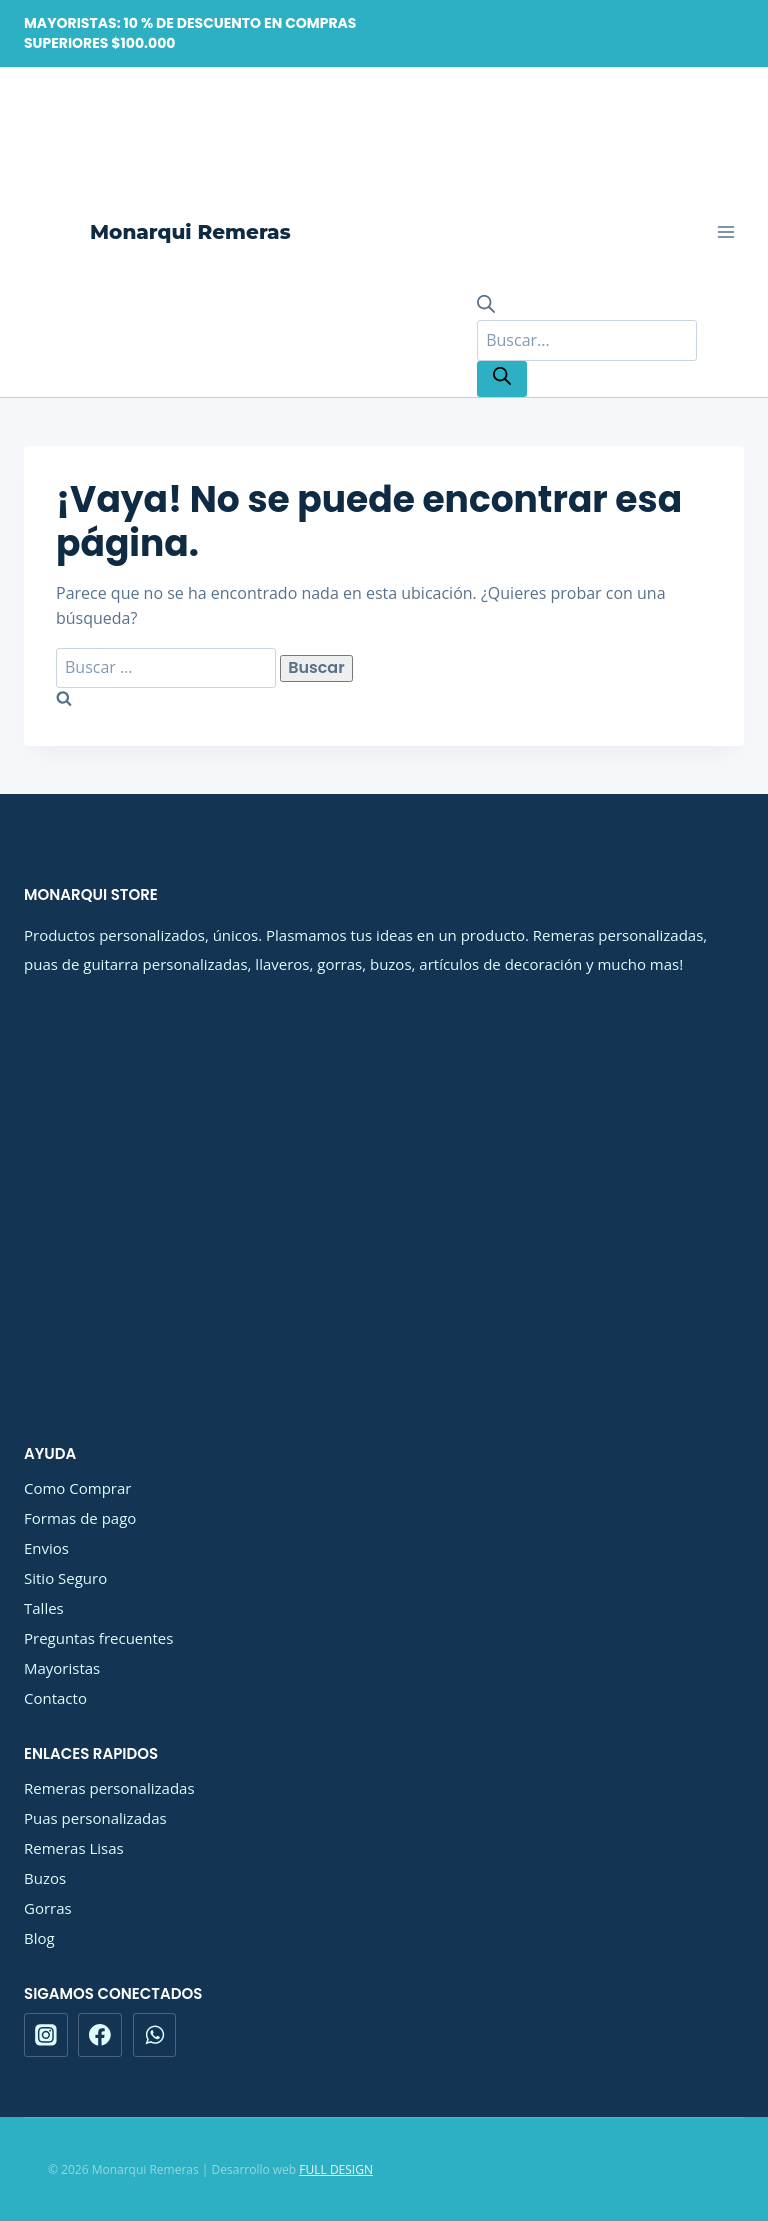 The height and width of the screenshot is (2221, 768). Describe the element at coordinates (55, 1698) in the screenshot. I see `Contacto` at that location.